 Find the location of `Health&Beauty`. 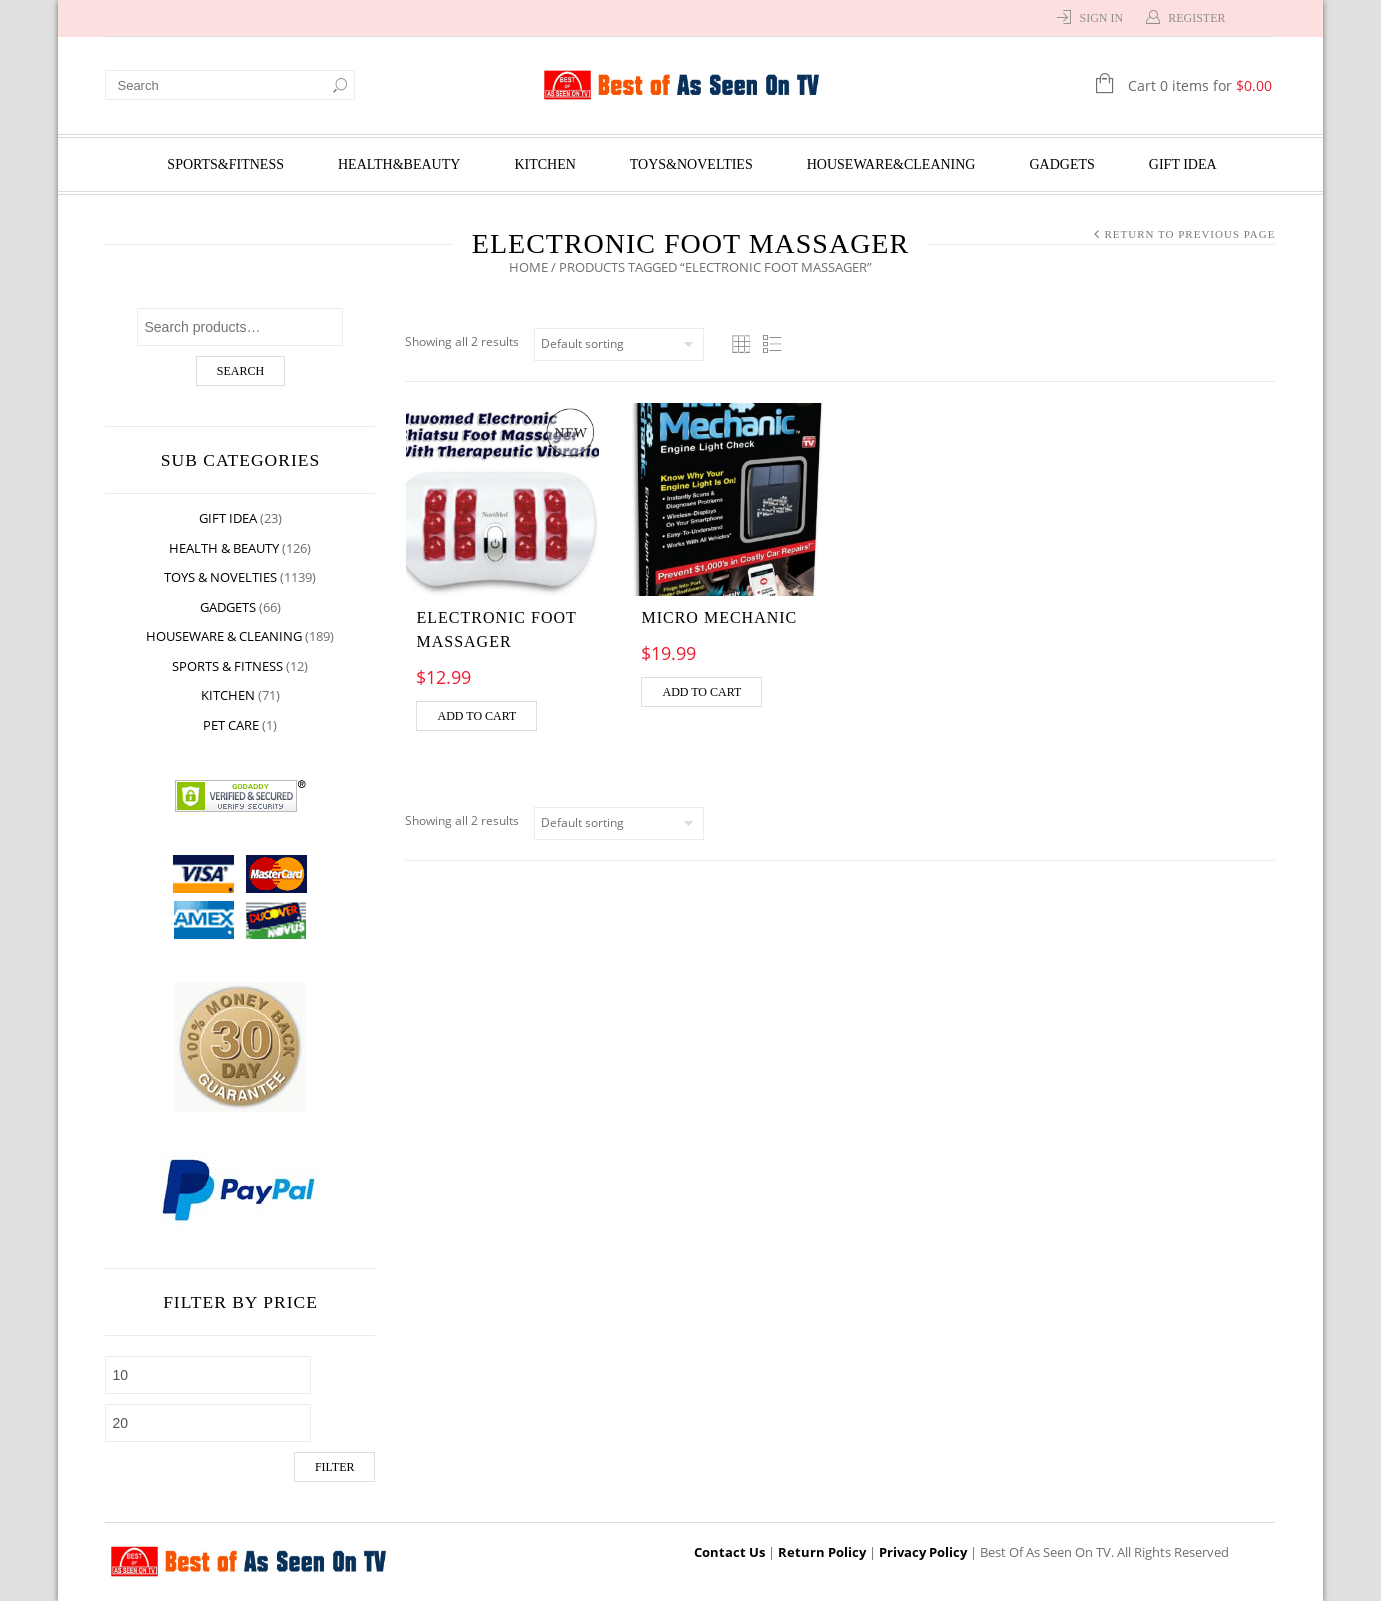

Health&Beauty is located at coordinates (399, 164).